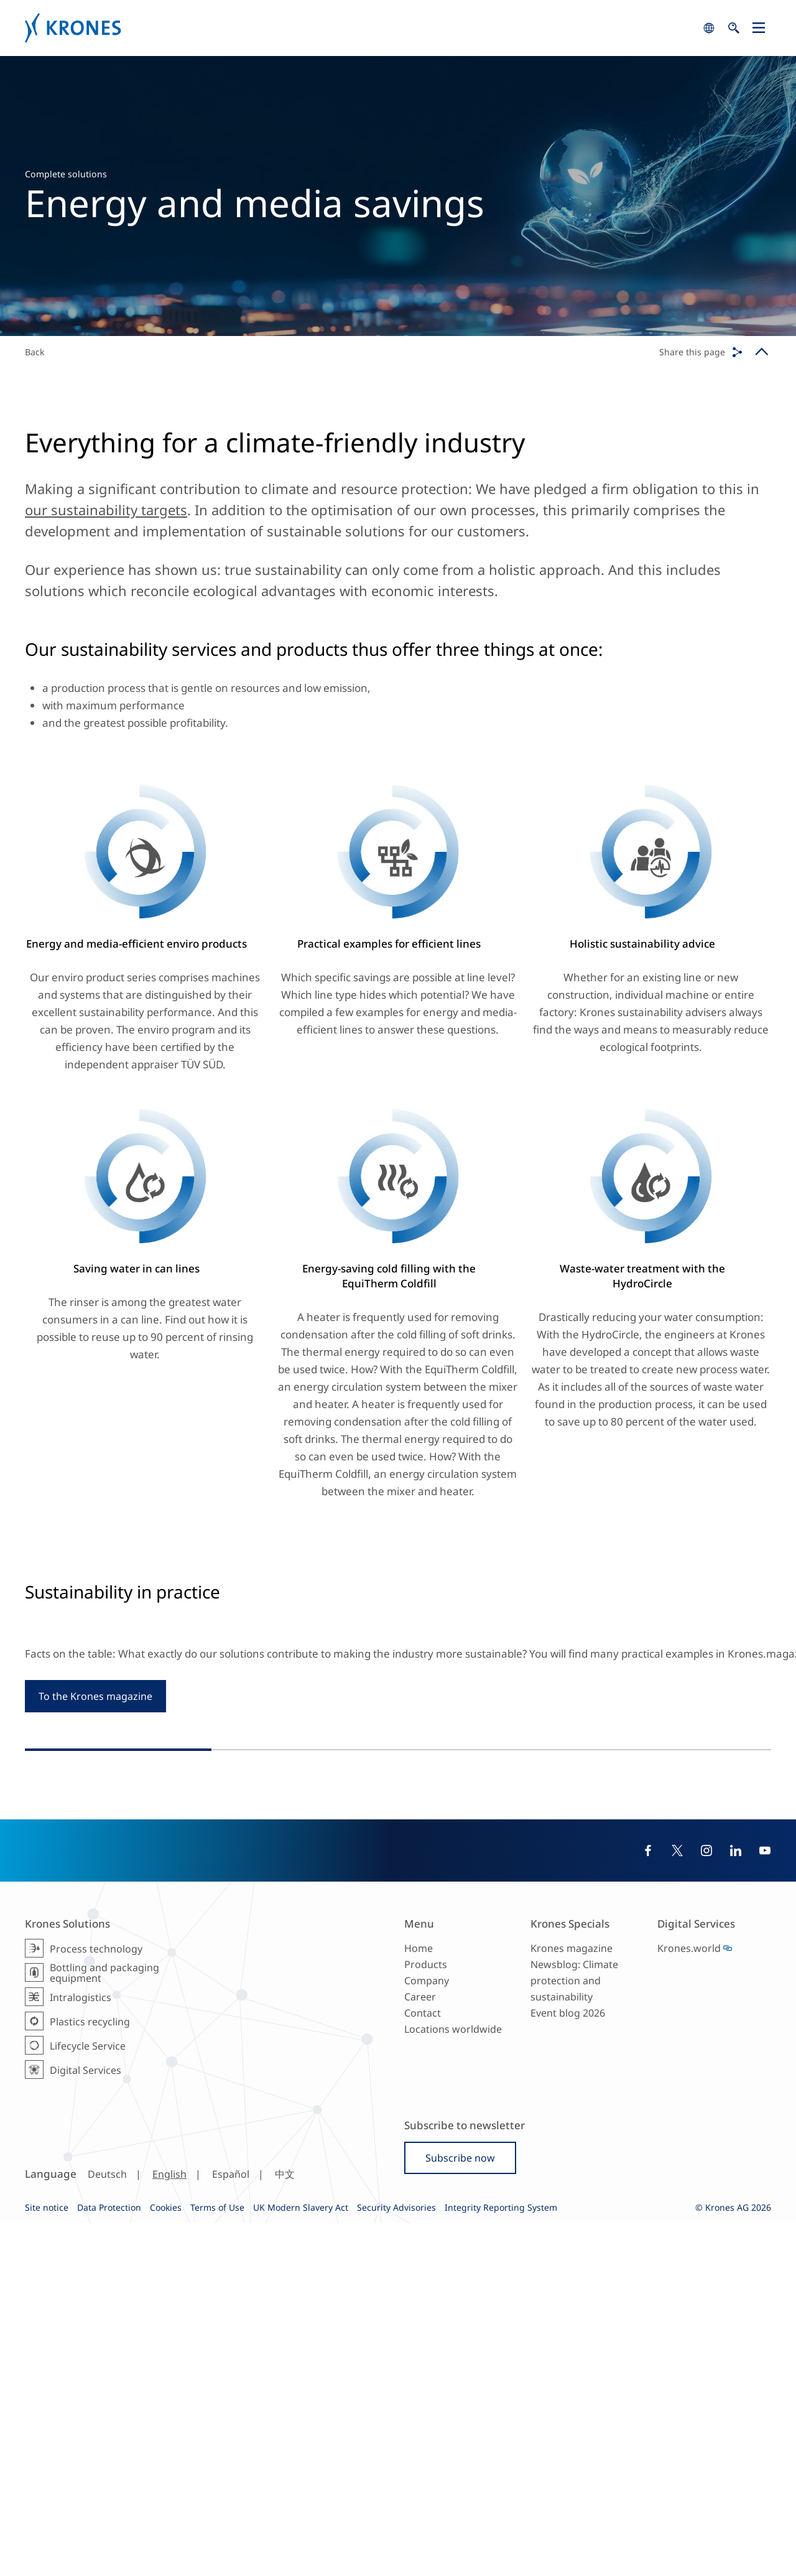 The height and width of the screenshot is (2576, 796). Describe the element at coordinates (422, 2366) in the screenshot. I see `Contact` at that location.